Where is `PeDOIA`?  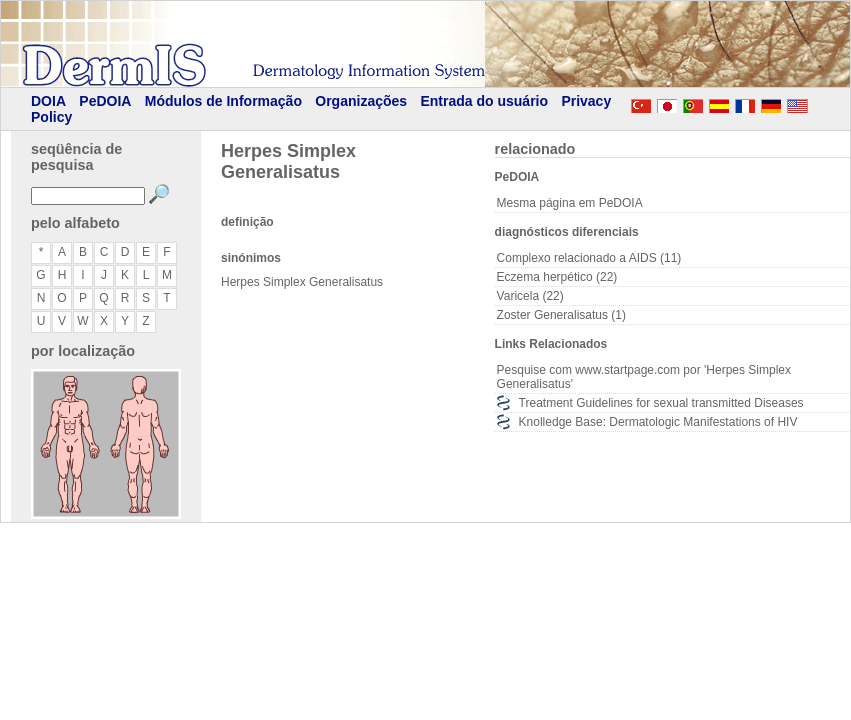 PeDOIA is located at coordinates (105, 101).